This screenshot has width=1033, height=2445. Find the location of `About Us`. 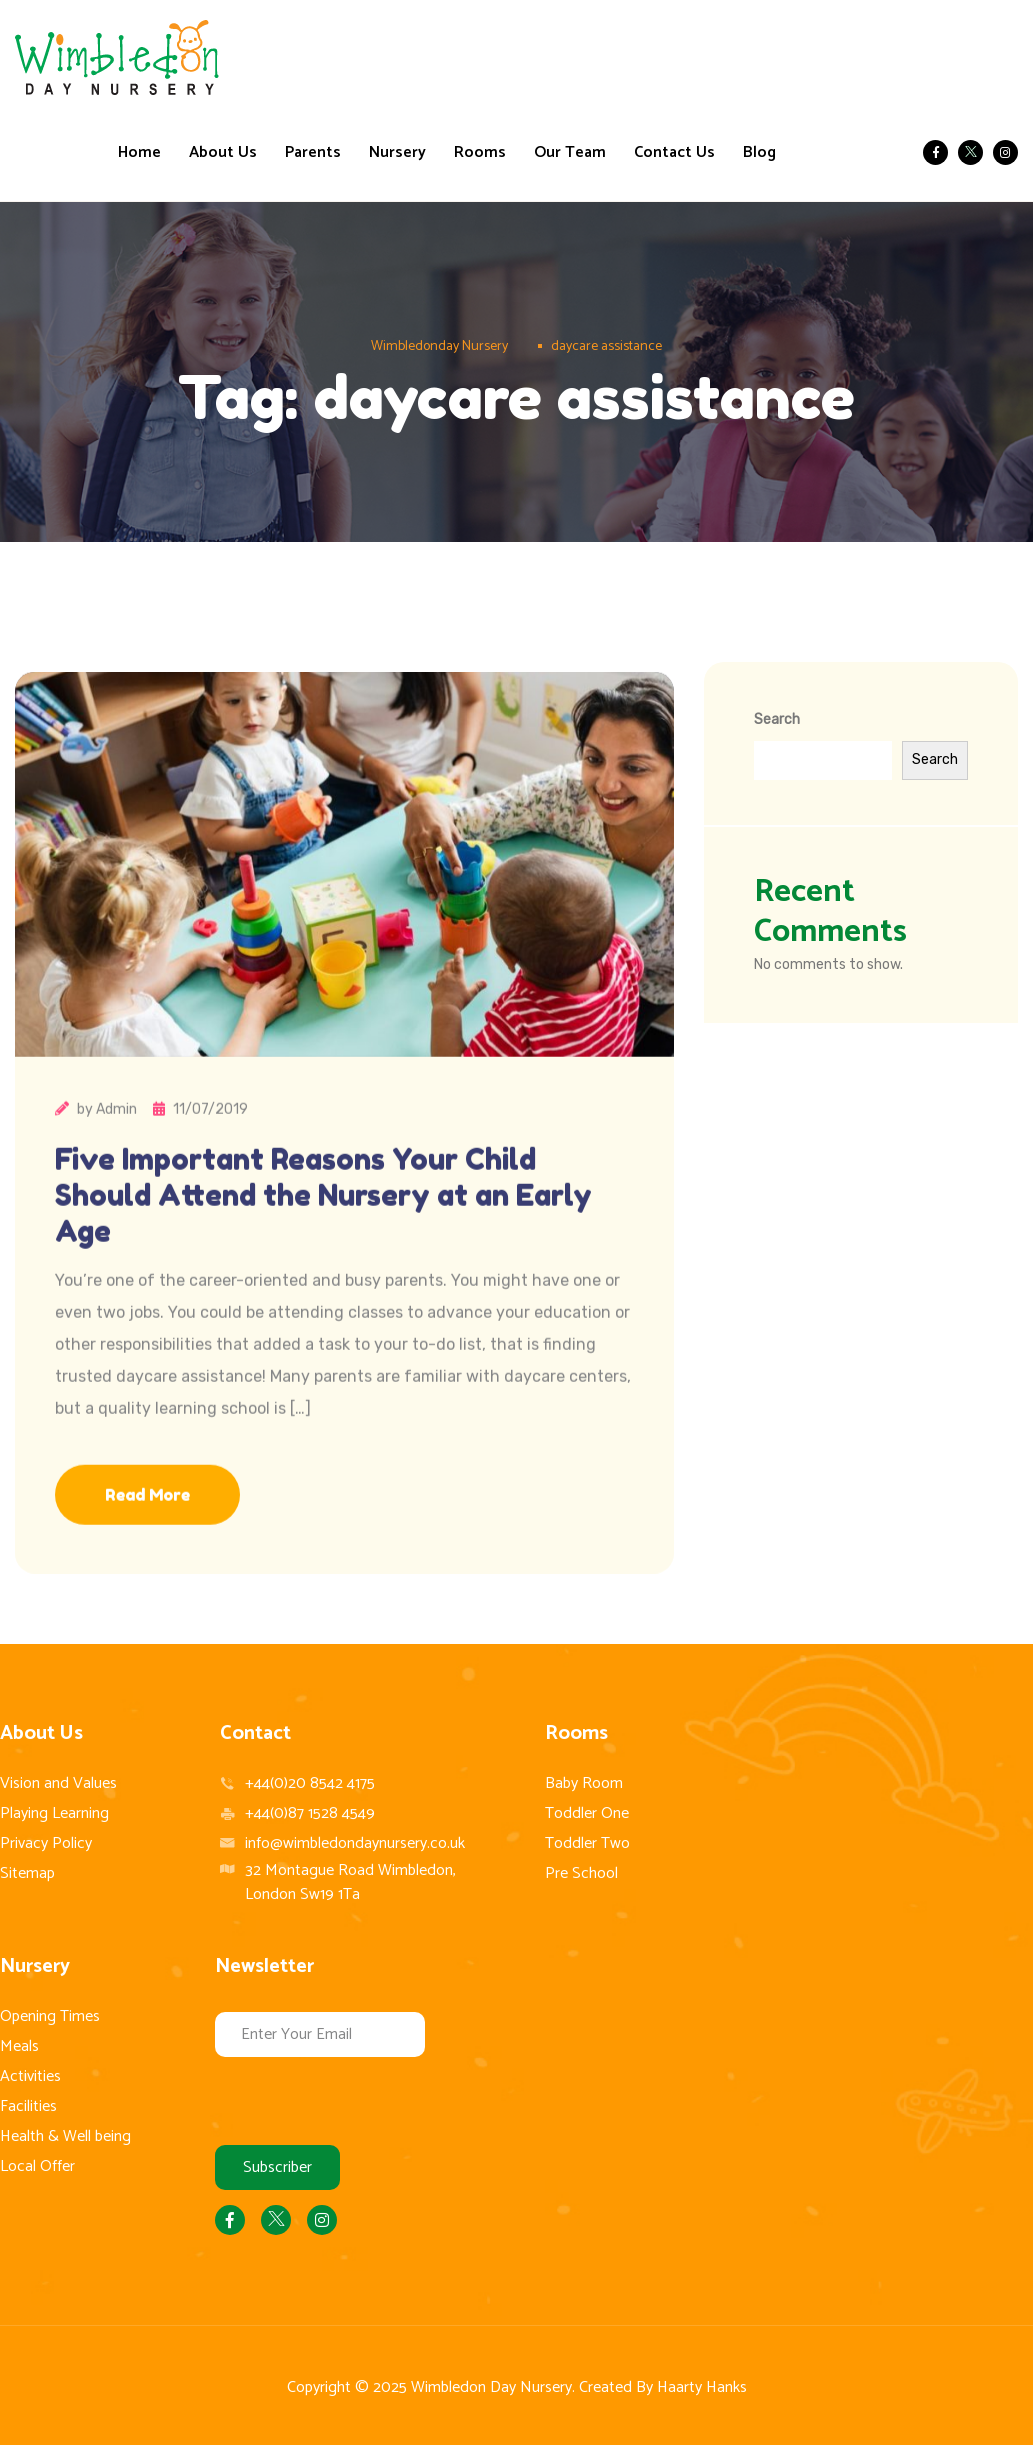

About Us is located at coordinates (223, 153).